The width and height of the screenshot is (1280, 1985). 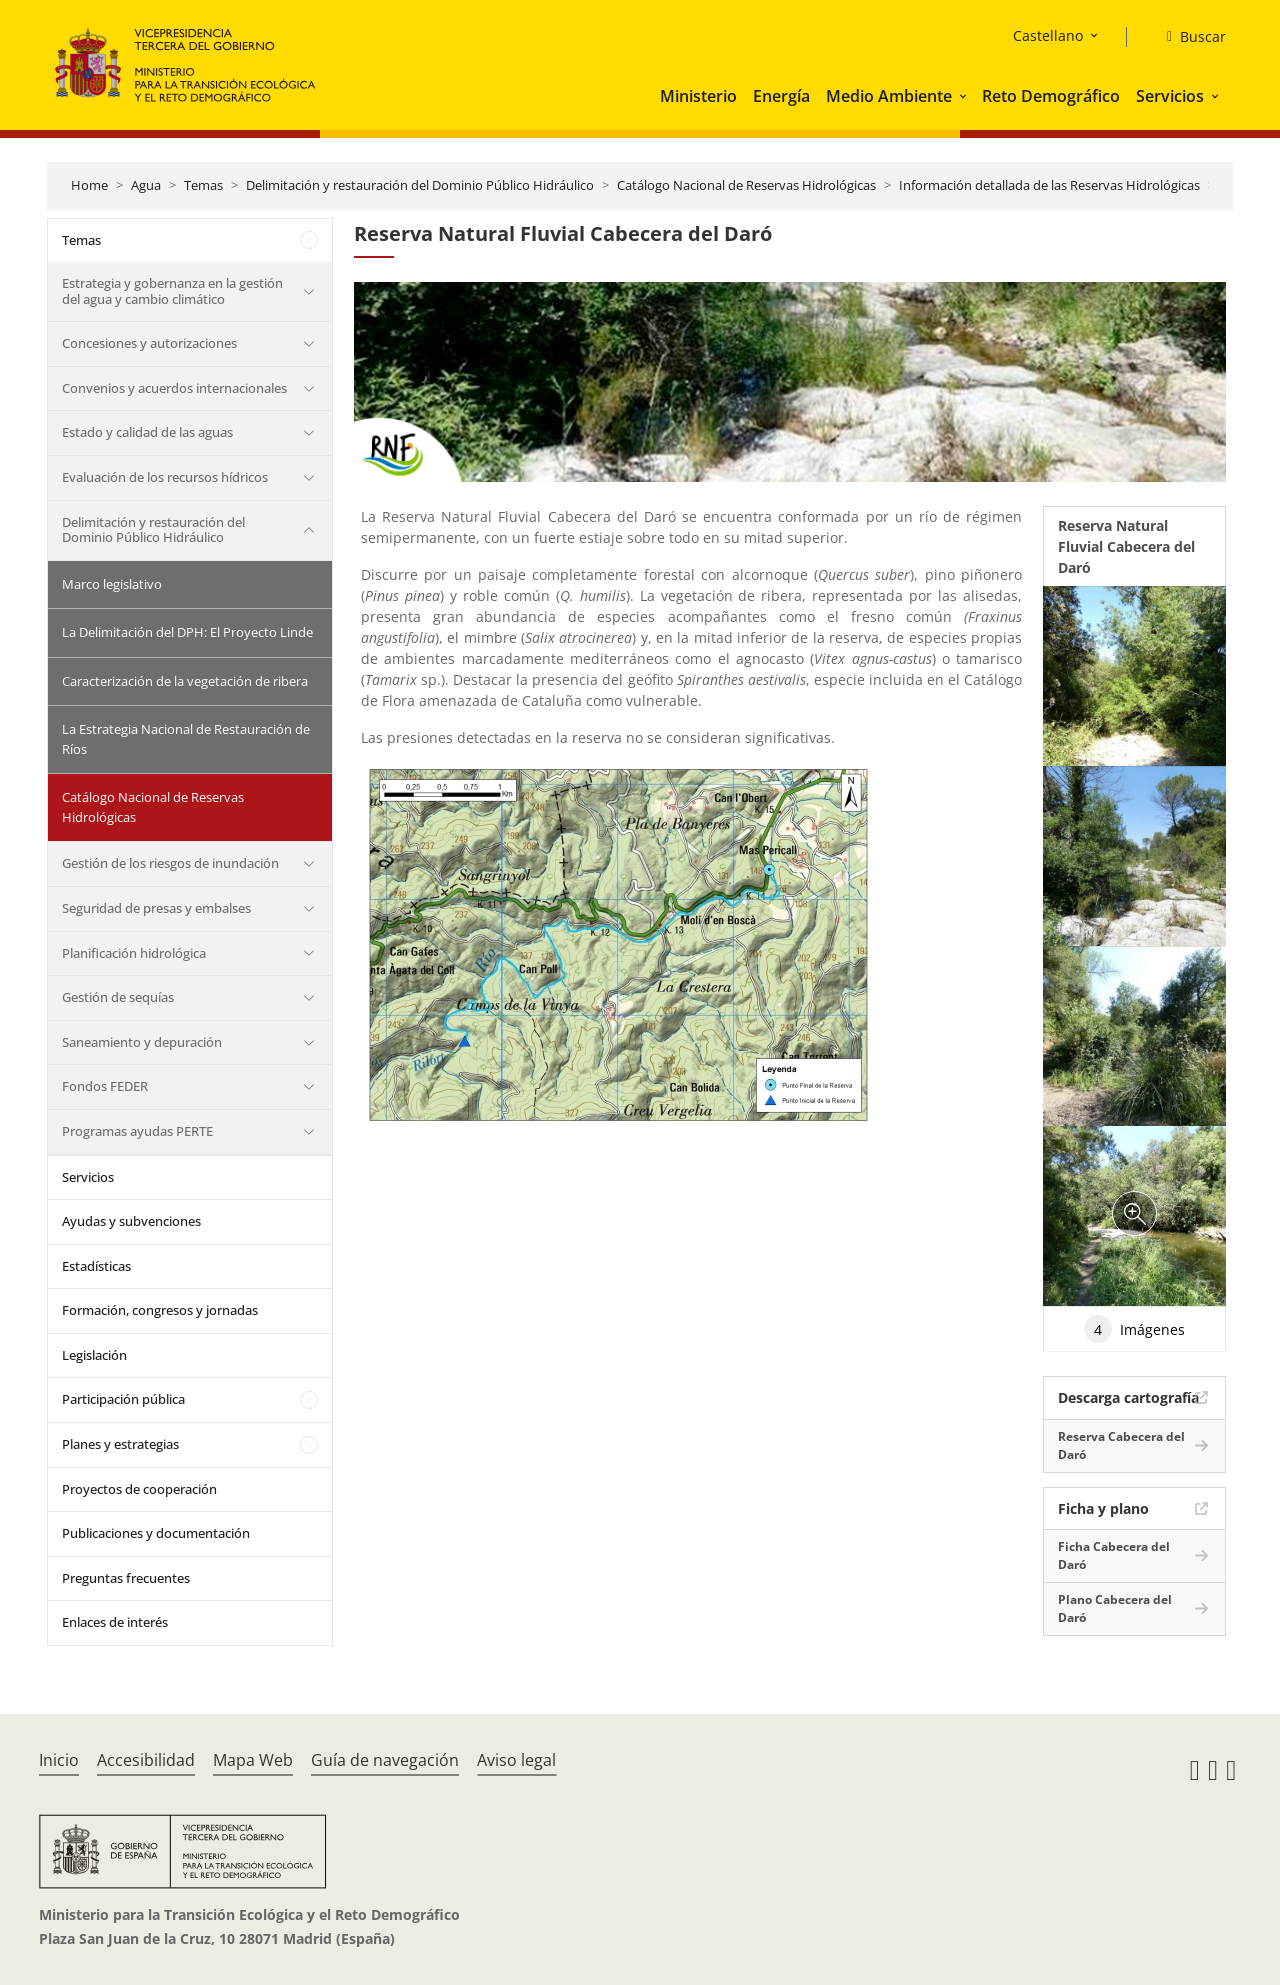 What do you see at coordinates (781, 96) in the screenshot?
I see `Energía` at bounding box center [781, 96].